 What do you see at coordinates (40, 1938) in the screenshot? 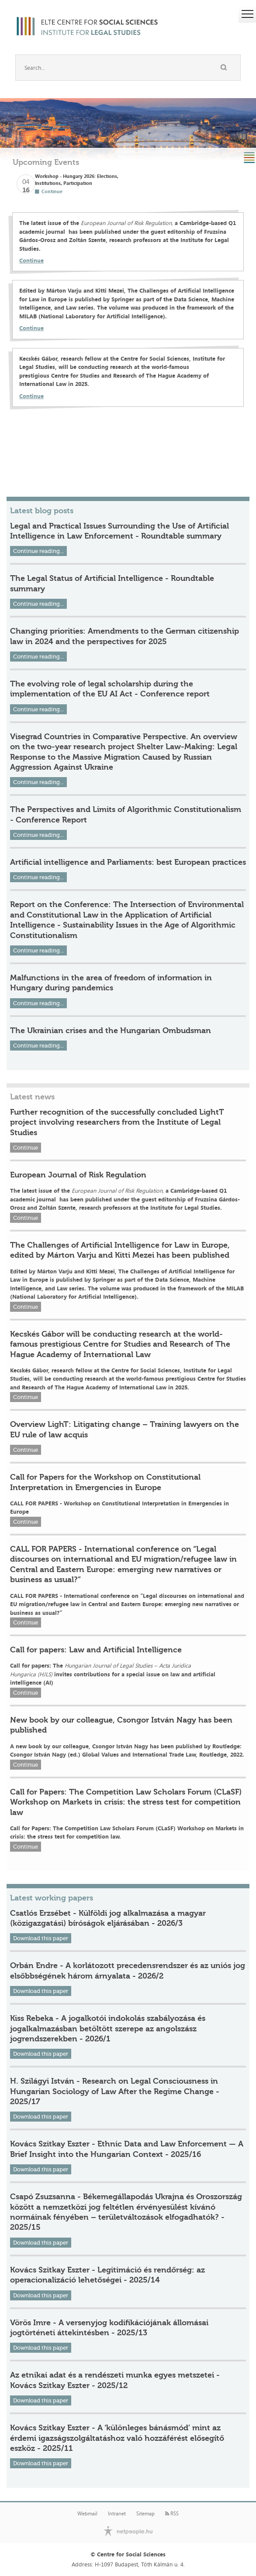
I see `Download this paper` at bounding box center [40, 1938].